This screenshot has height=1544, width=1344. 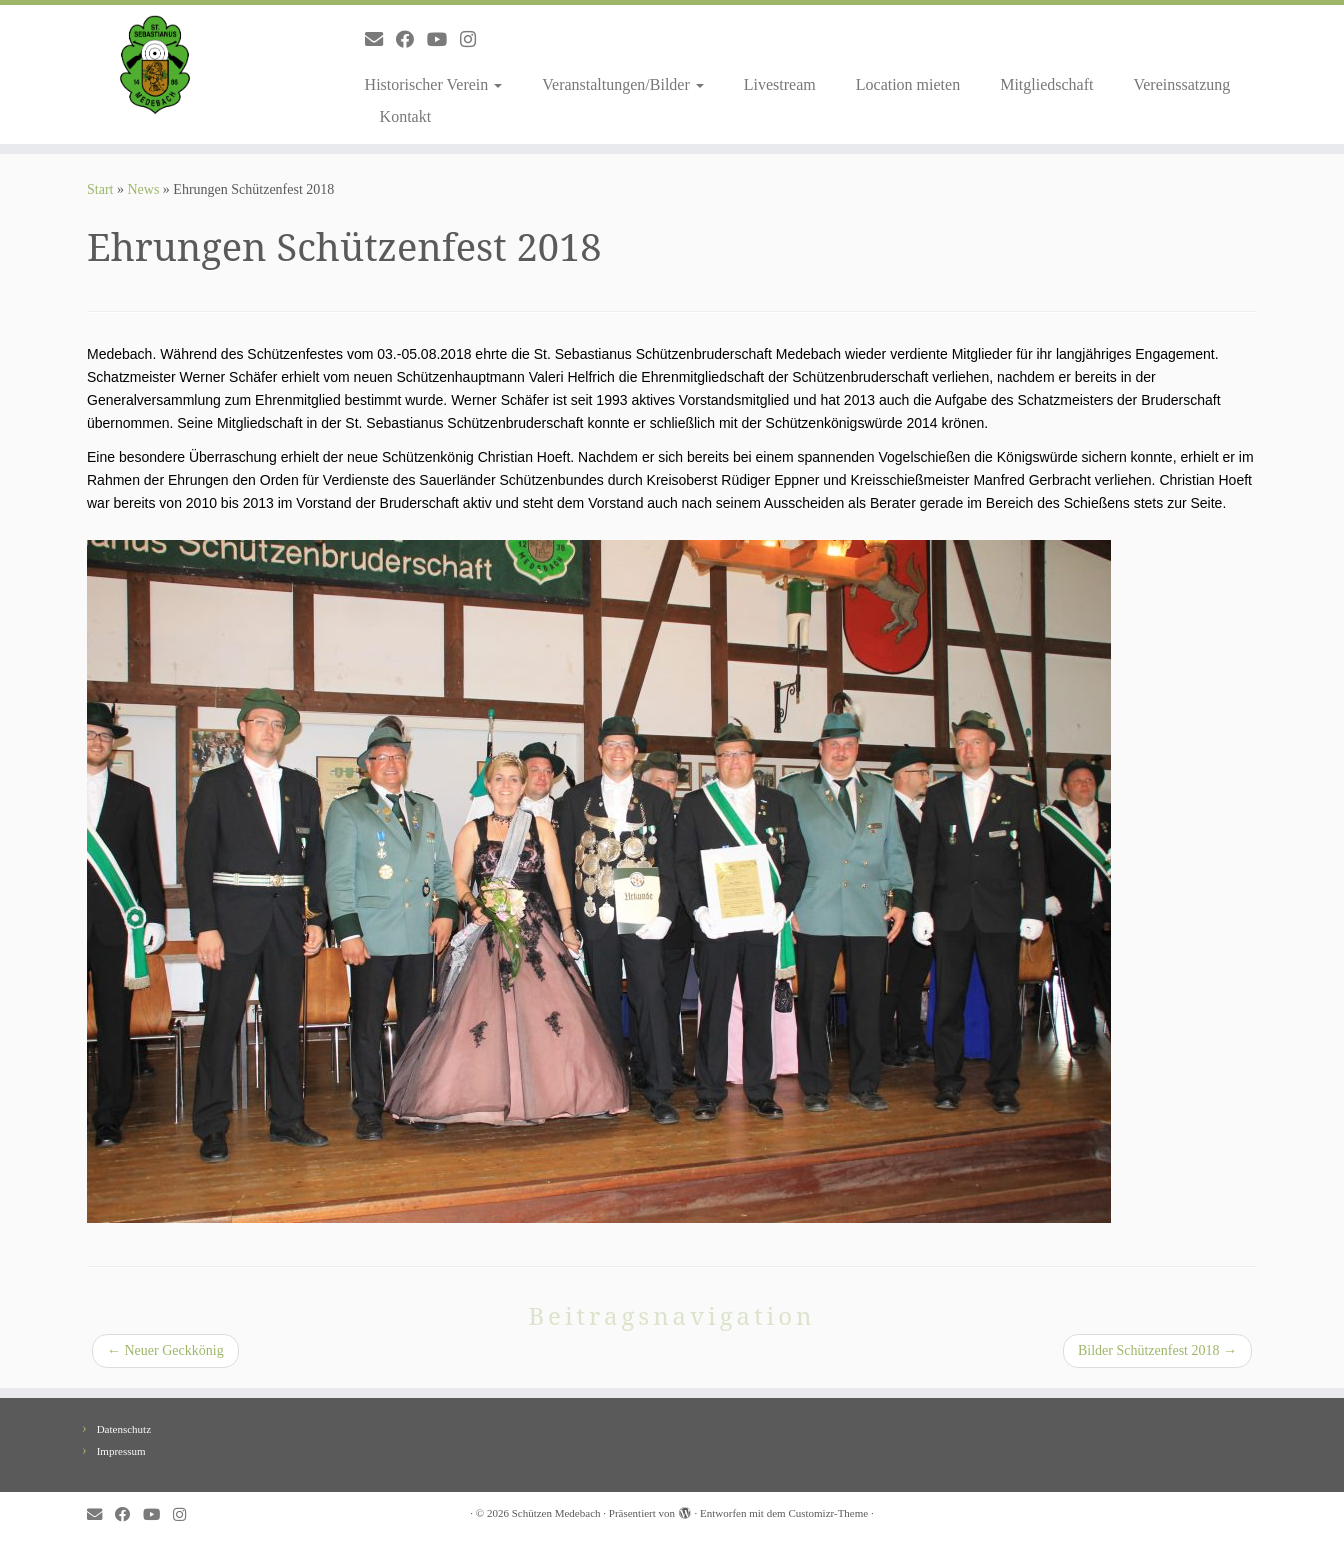 What do you see at coordinates (1181, 84) in the screenshot?
I see `Vereinssatzung` at bounding box center [1181, 84].